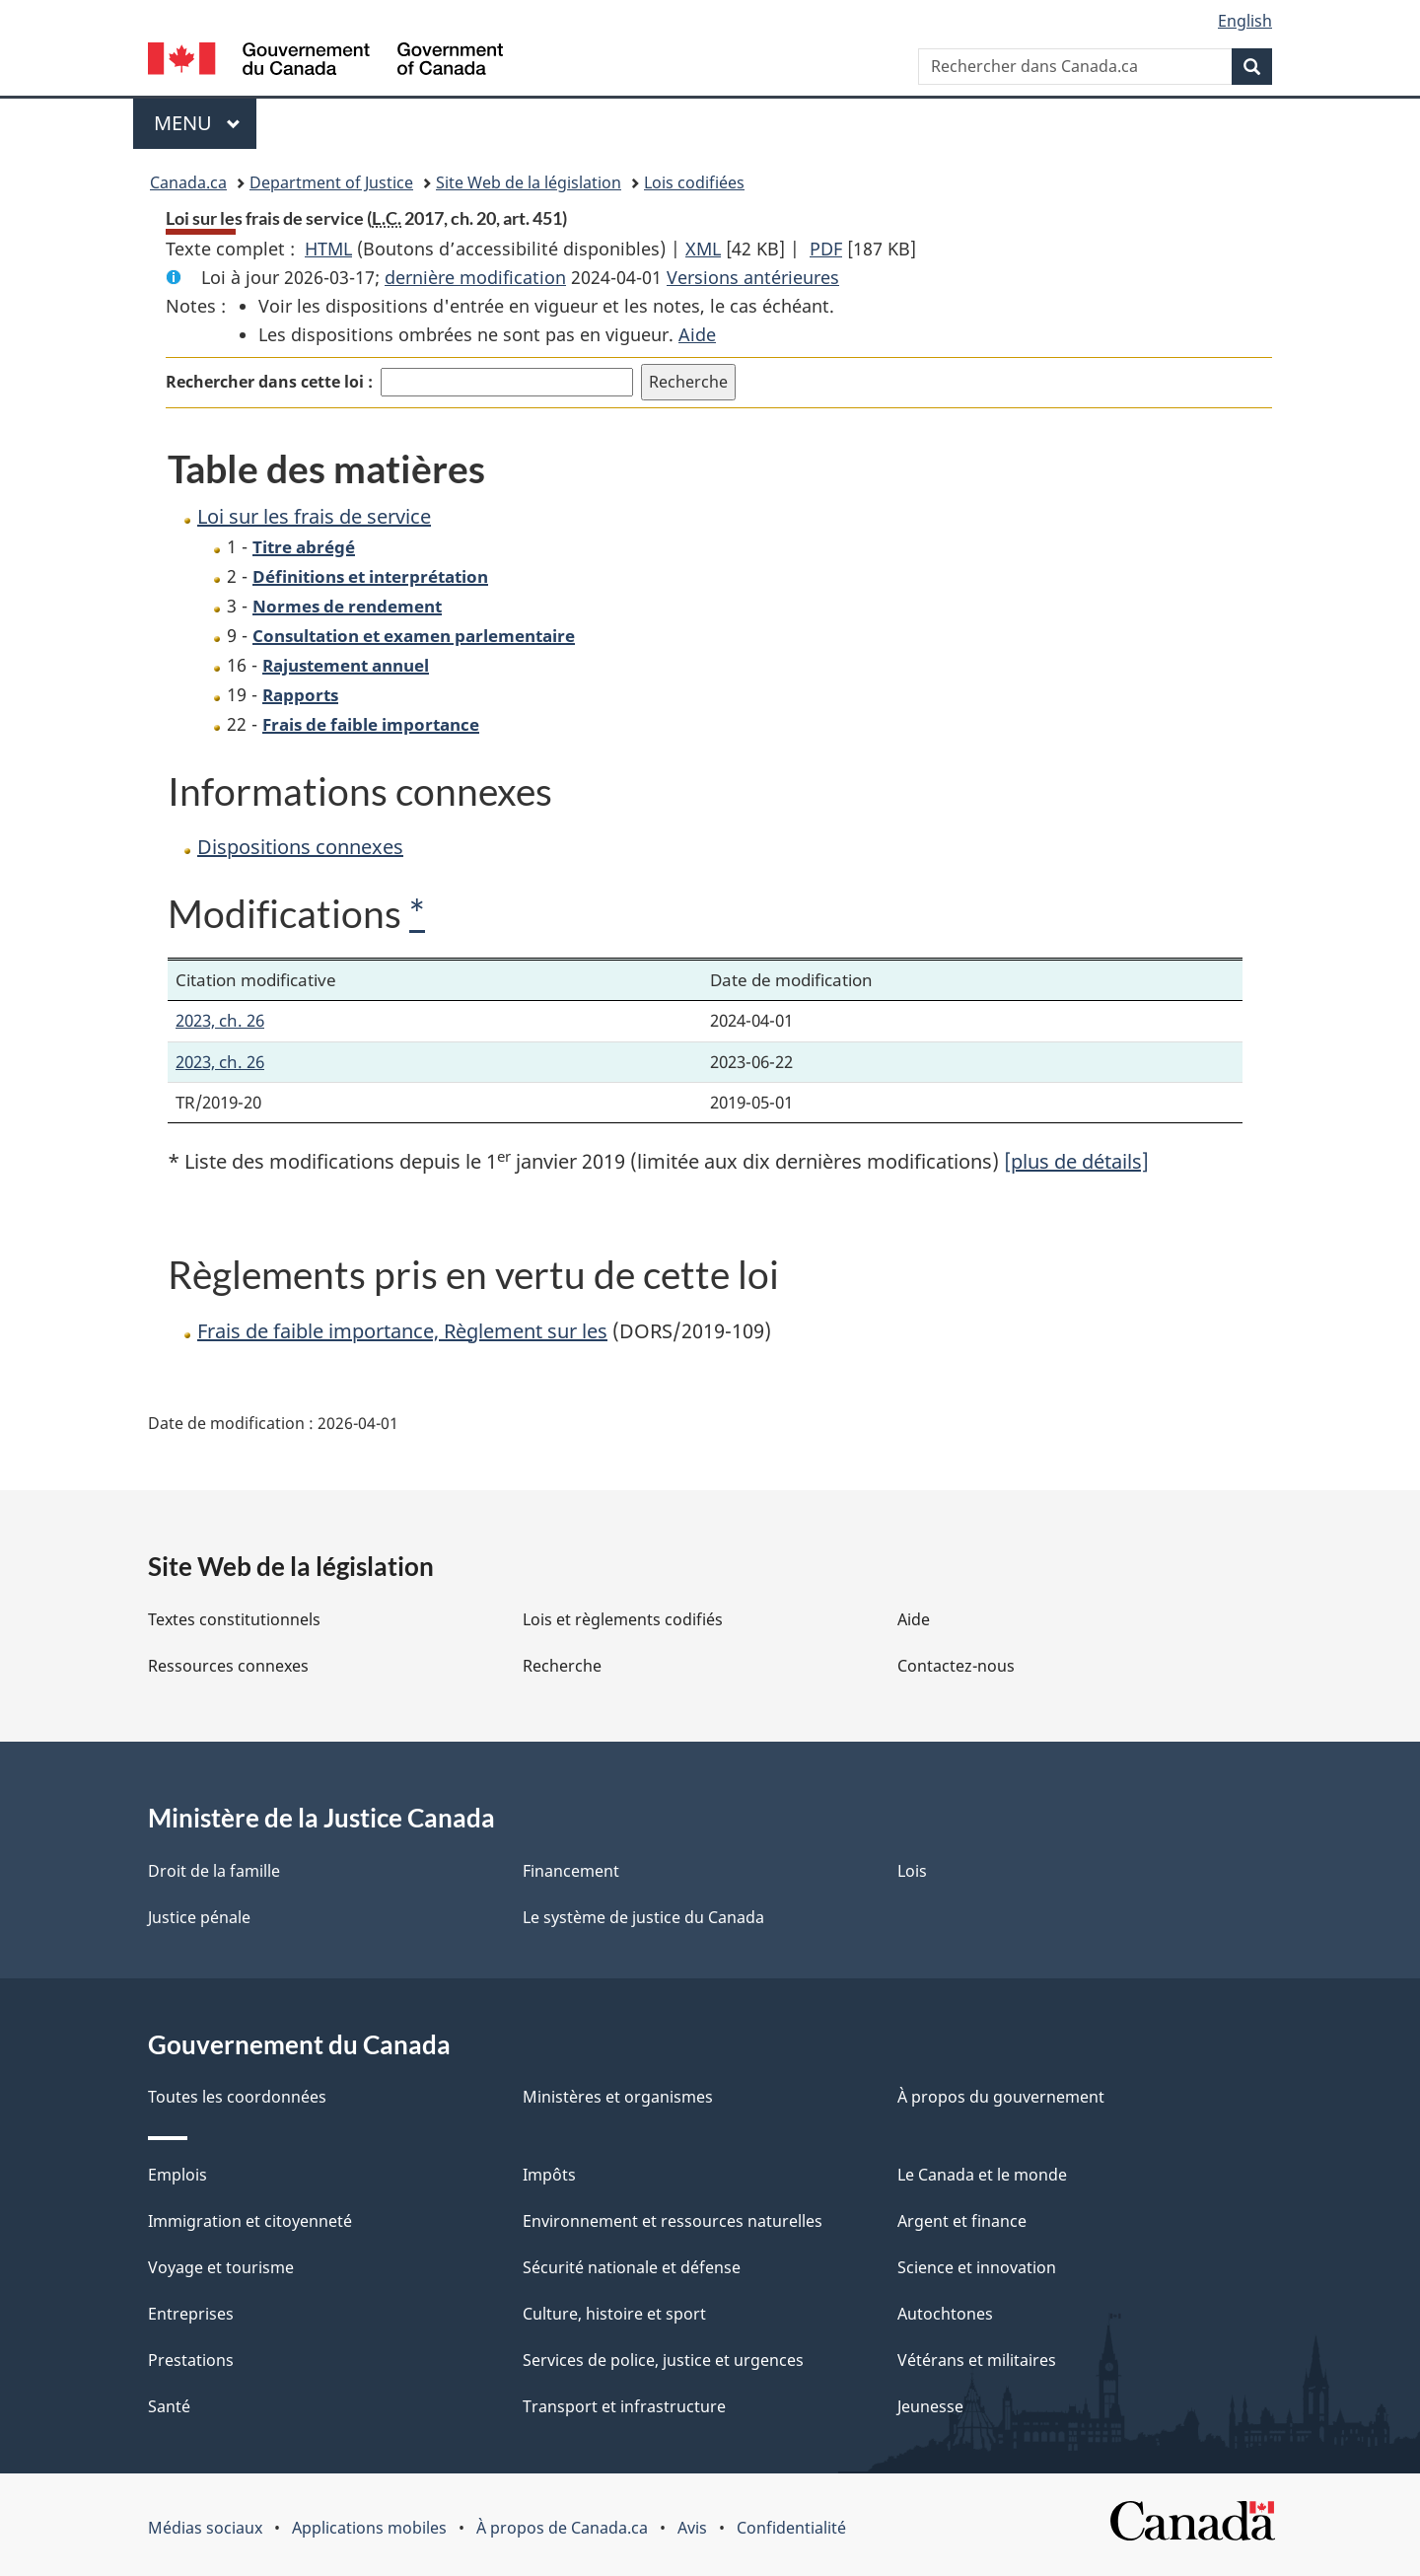 This screenshot has width=1420, height=2576. What do you see at coordinates (191, 2360) in the screenshot?
I see `Prestations` at bounding box center [191, 2360].